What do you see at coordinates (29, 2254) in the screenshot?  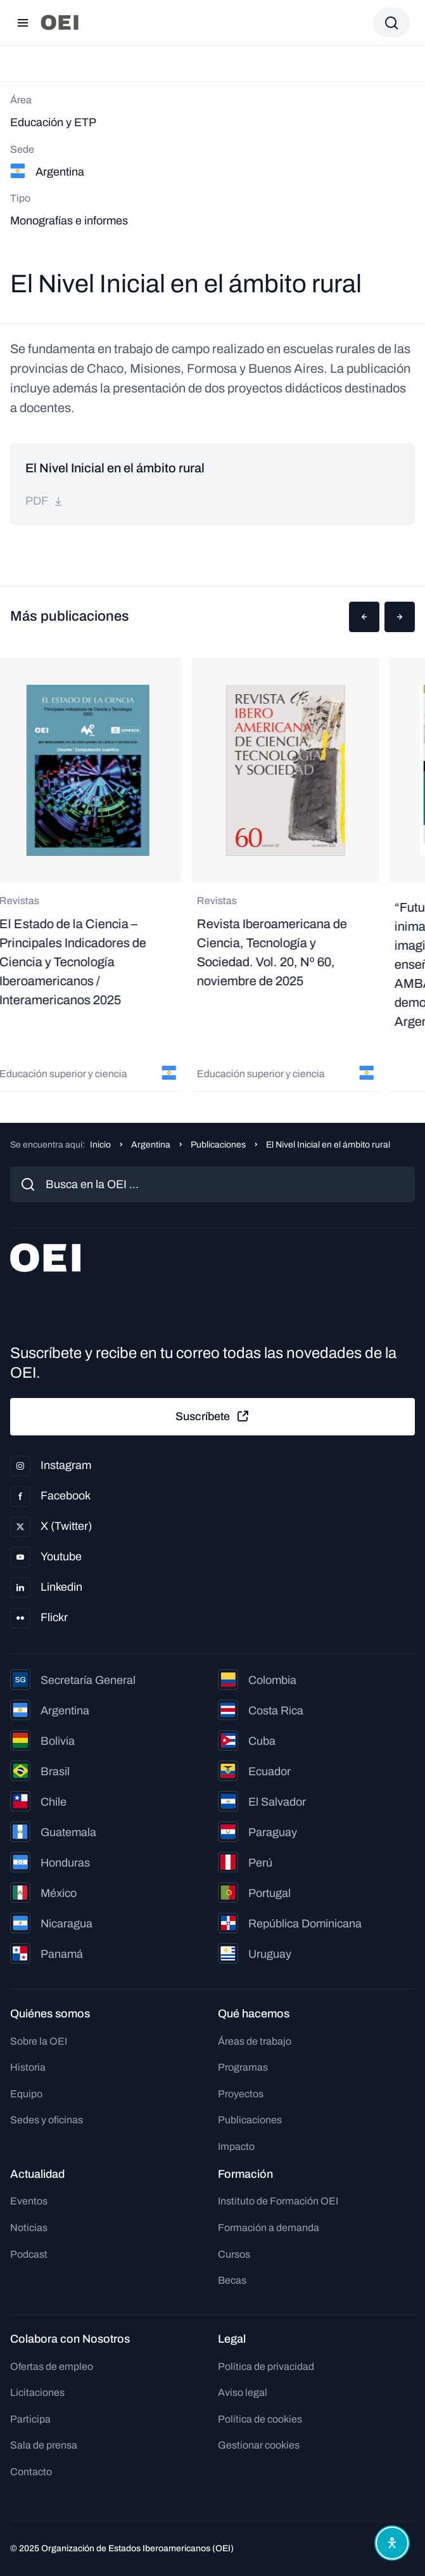 I see `Podcast` at bounding box center [29, 2254].